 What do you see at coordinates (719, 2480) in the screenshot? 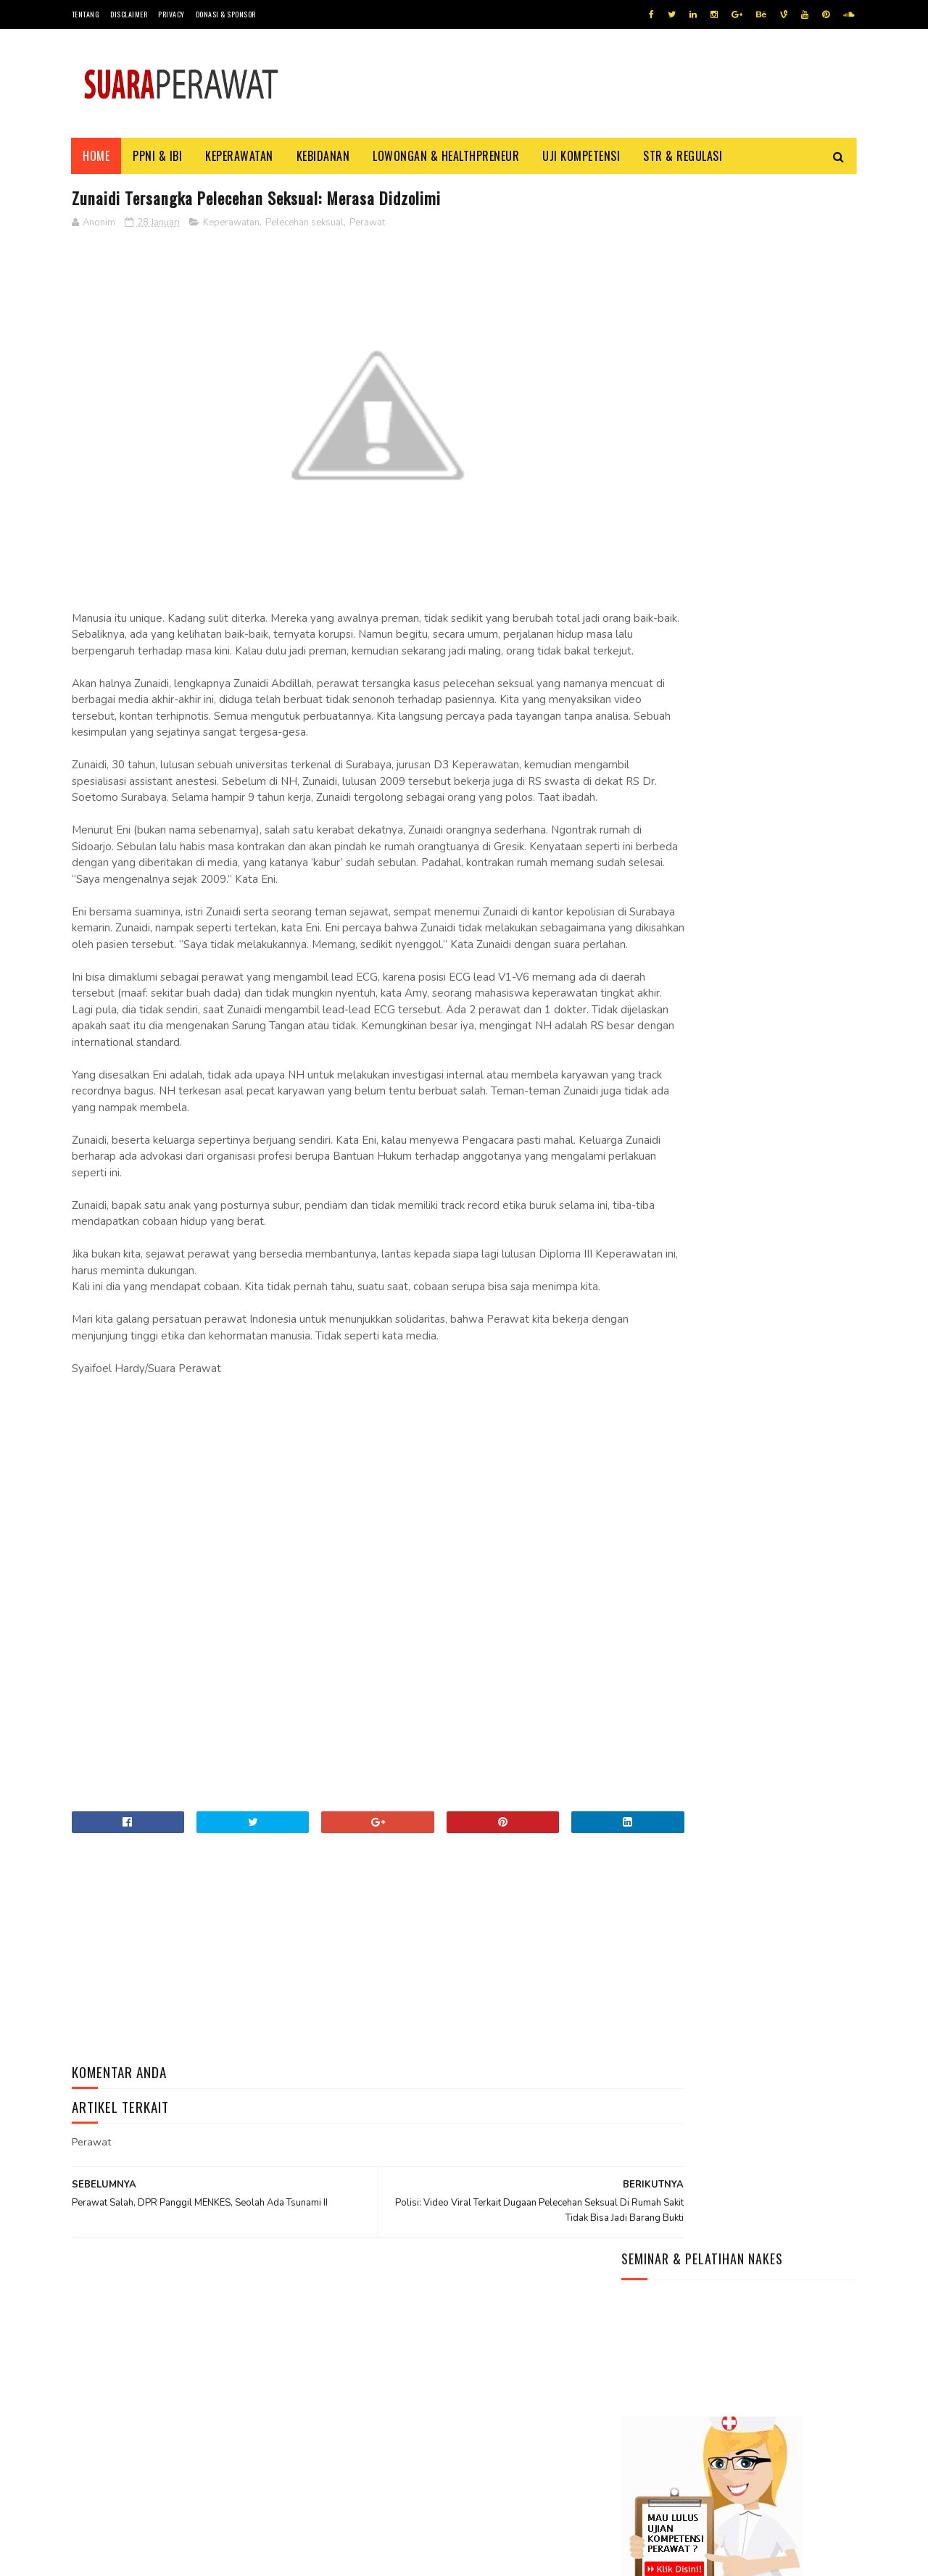
I see `Menjelang Pemilu 2024, Peta Politik Di Negara Demokrasi` at bounding box center [719, 2480].